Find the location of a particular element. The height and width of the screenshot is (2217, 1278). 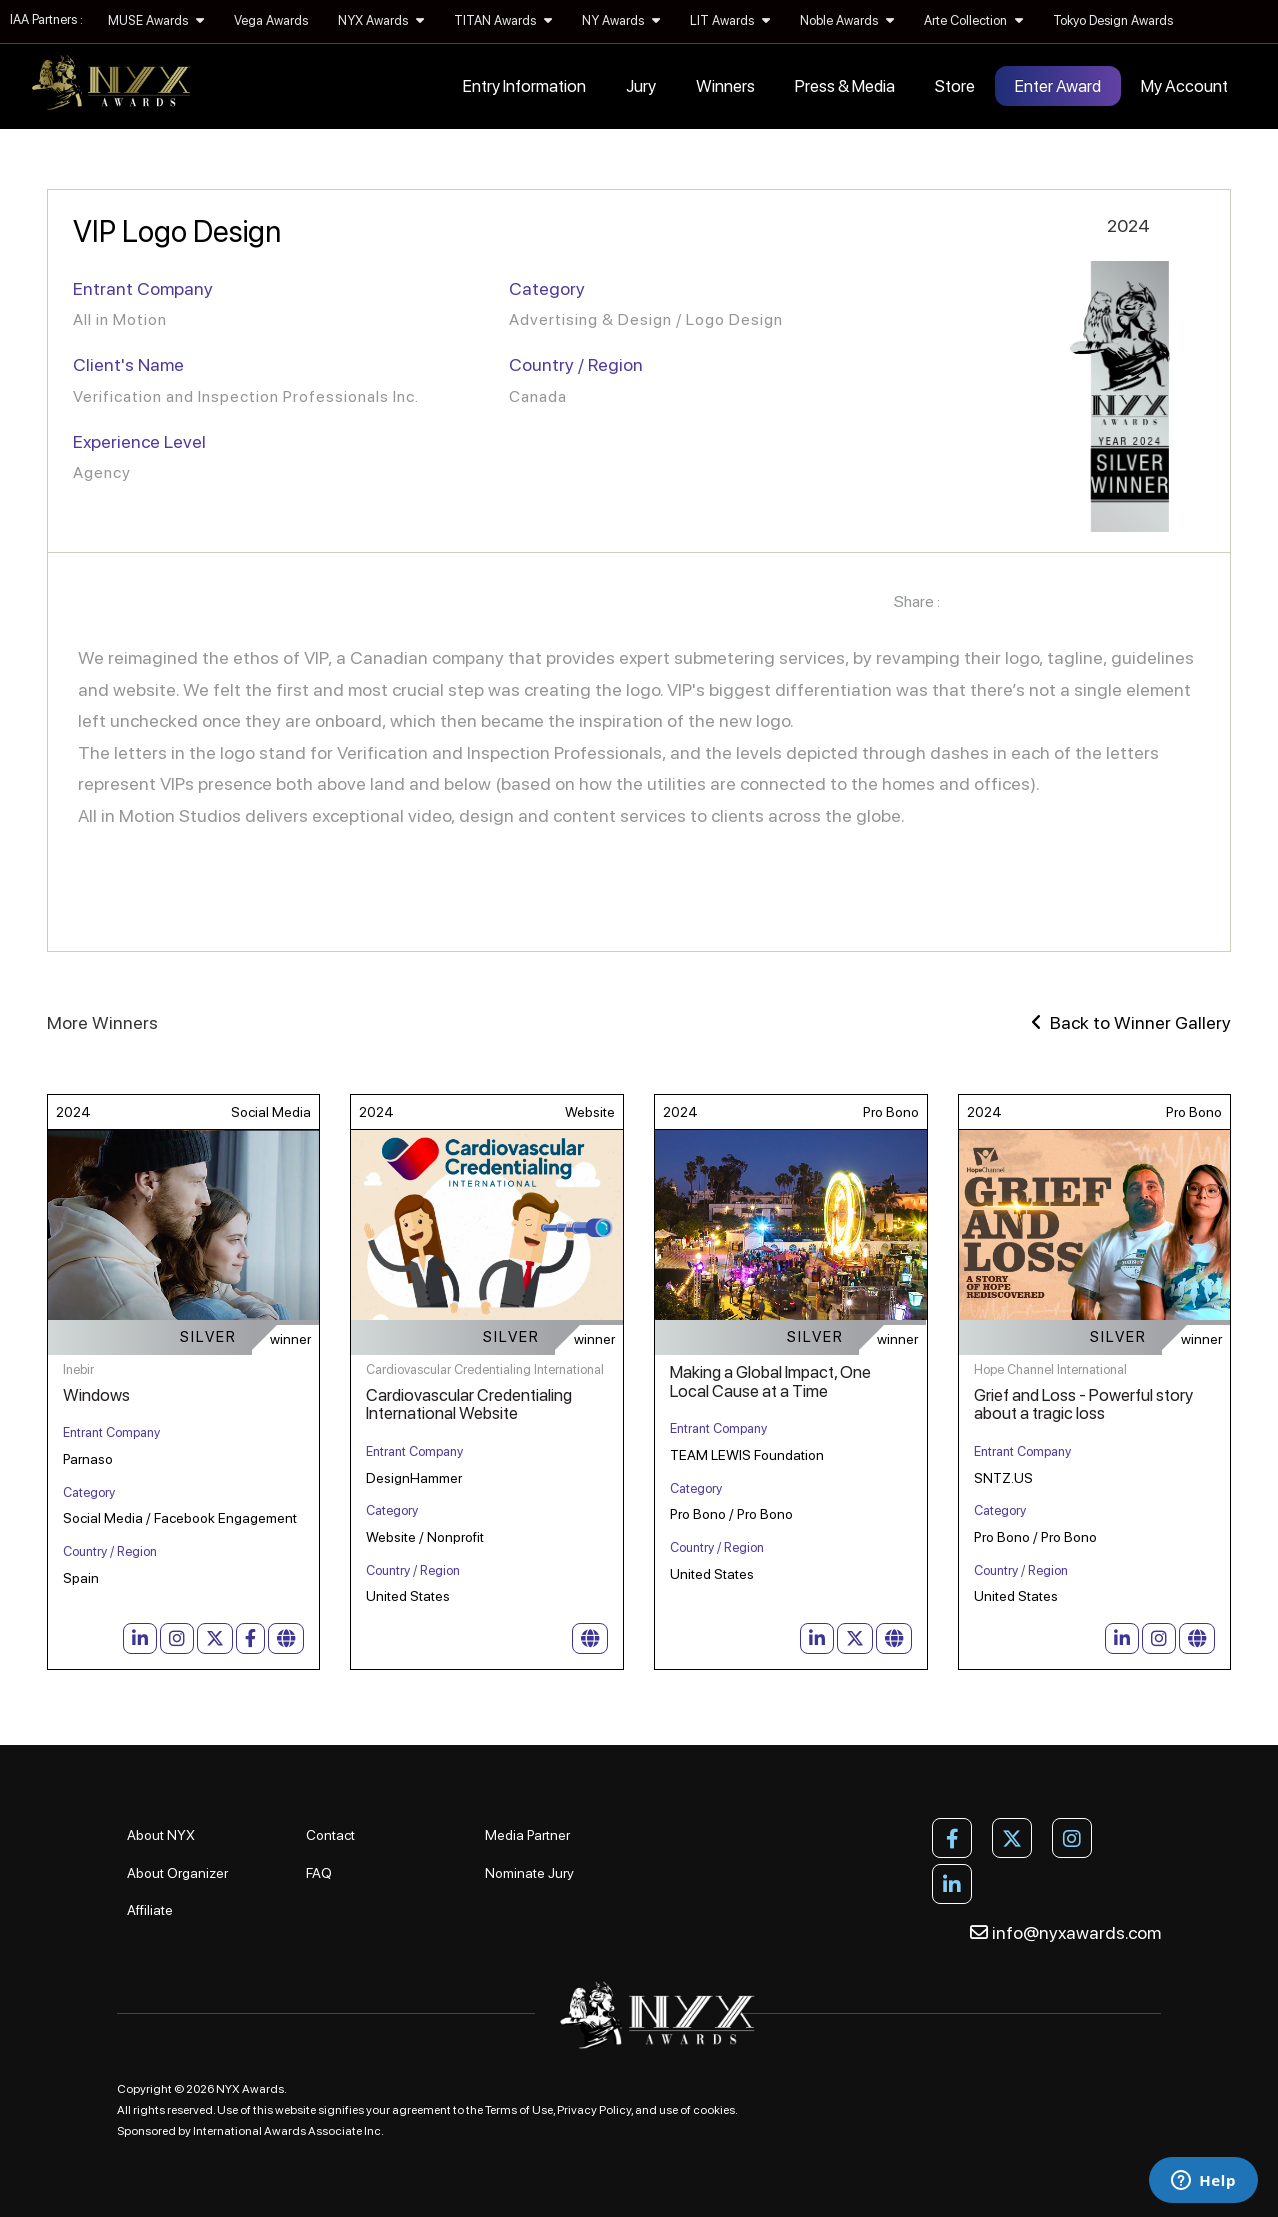

Entry Information is located at coordinates (524, 86).